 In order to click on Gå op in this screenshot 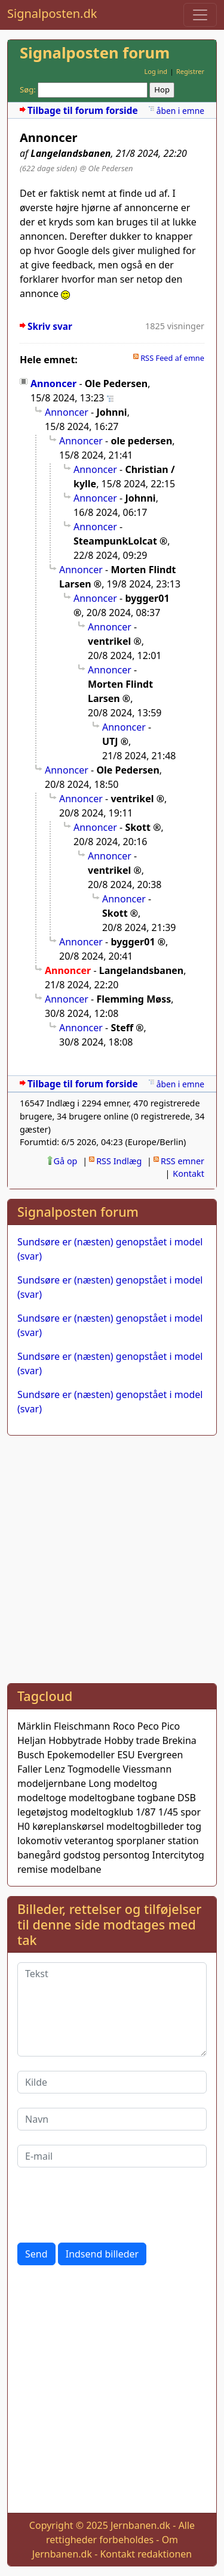, I will do `click(66, 1161)`.